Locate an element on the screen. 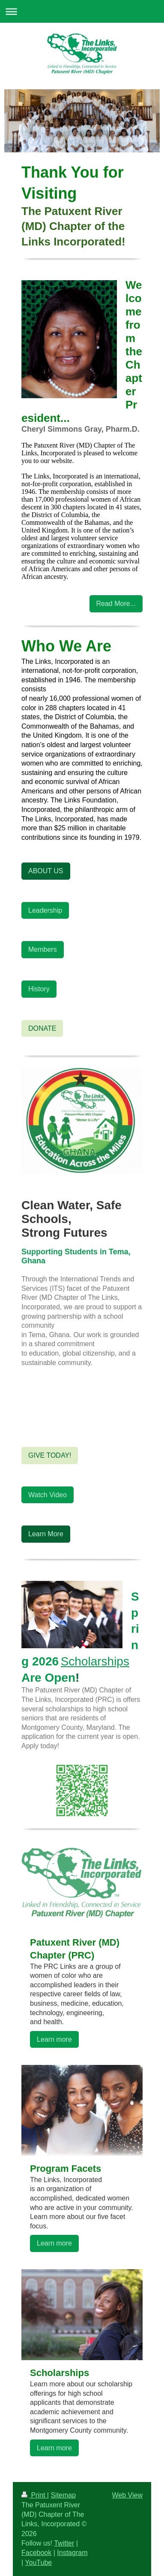 This screenshot has height=2576, width=164. DONATE is located at coordinates (42, 1028).